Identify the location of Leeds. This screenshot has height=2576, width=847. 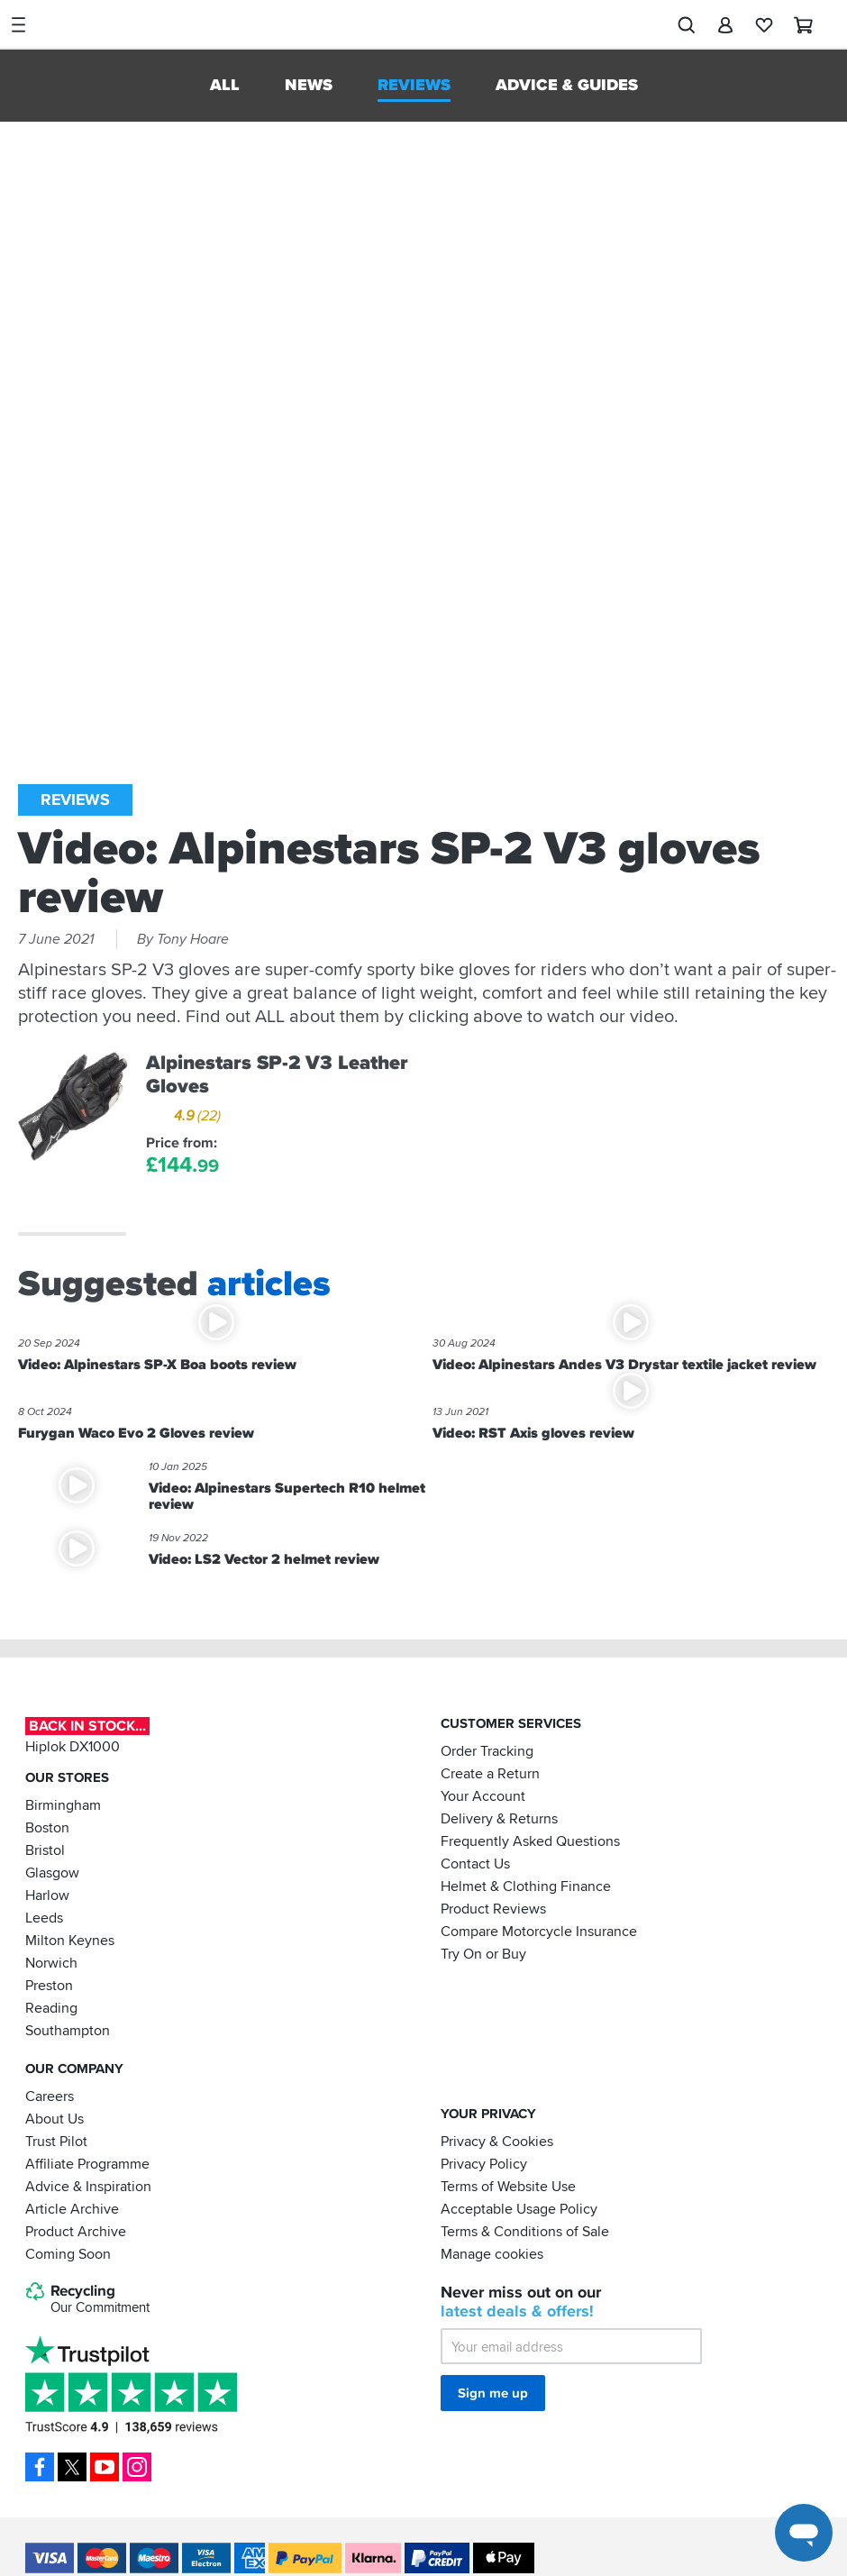
(44, 1917).